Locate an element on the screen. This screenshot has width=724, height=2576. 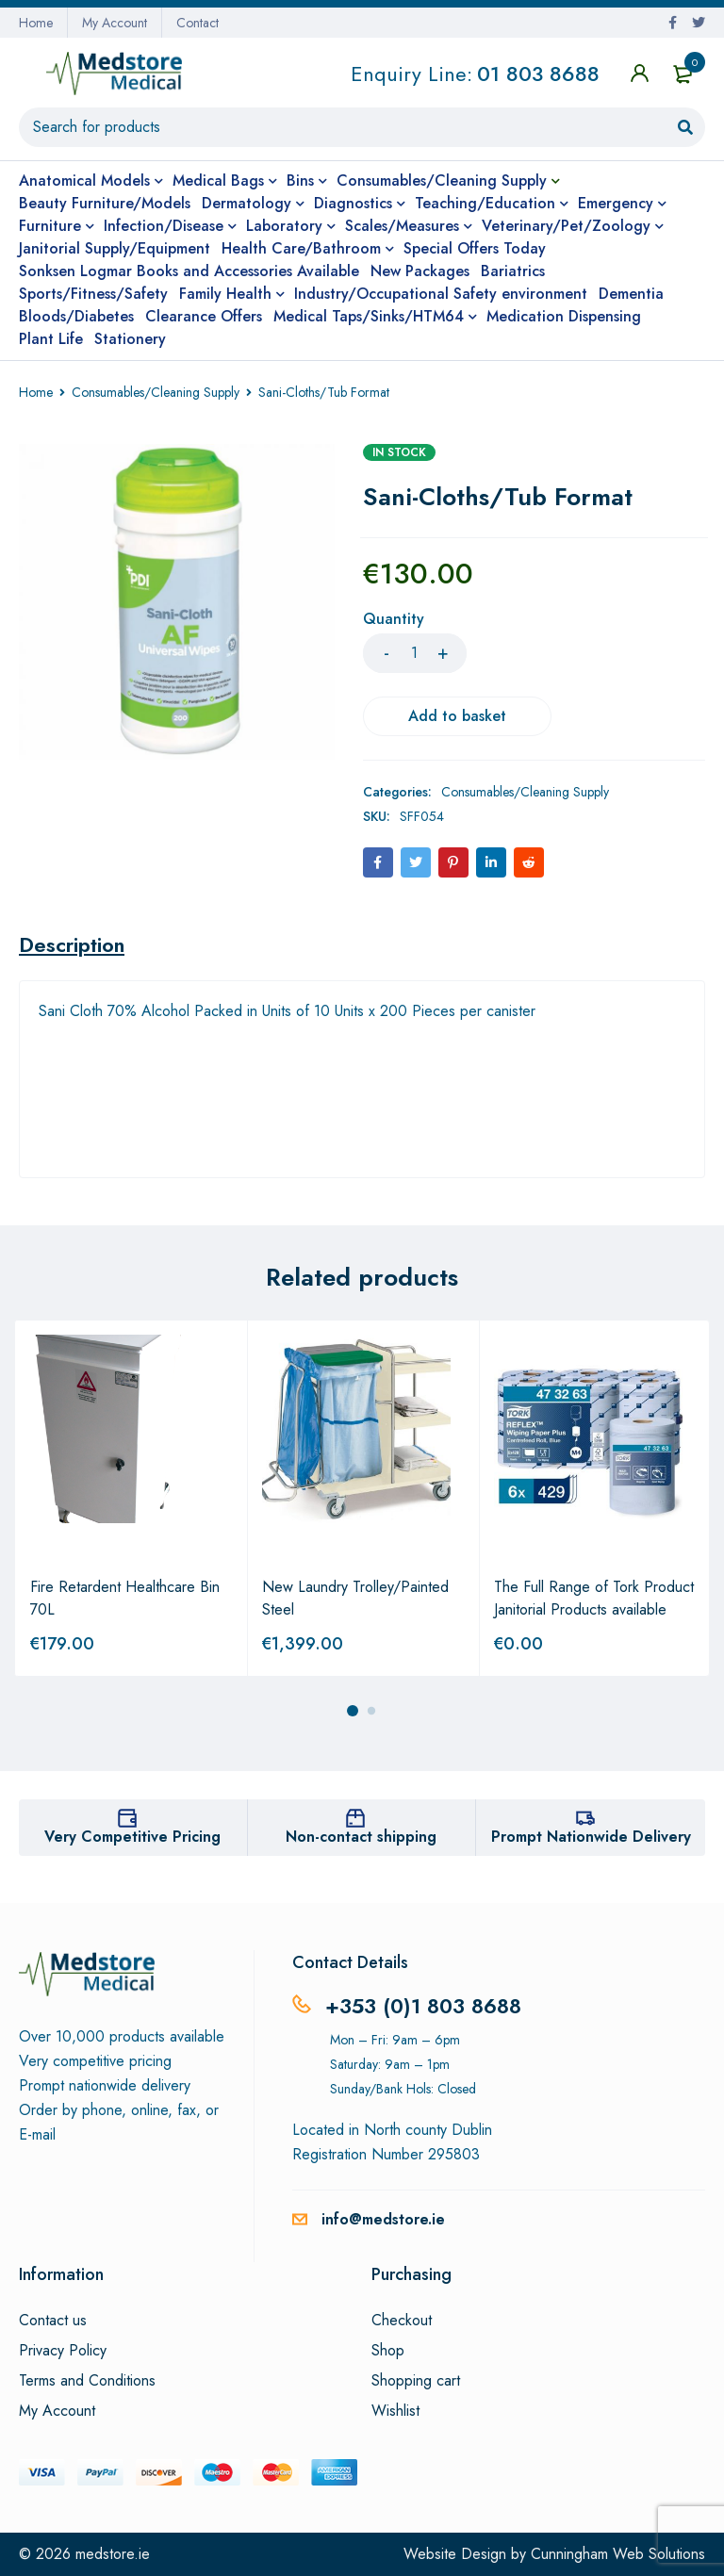
[Product quantity] is located at coordinates (415, 653).